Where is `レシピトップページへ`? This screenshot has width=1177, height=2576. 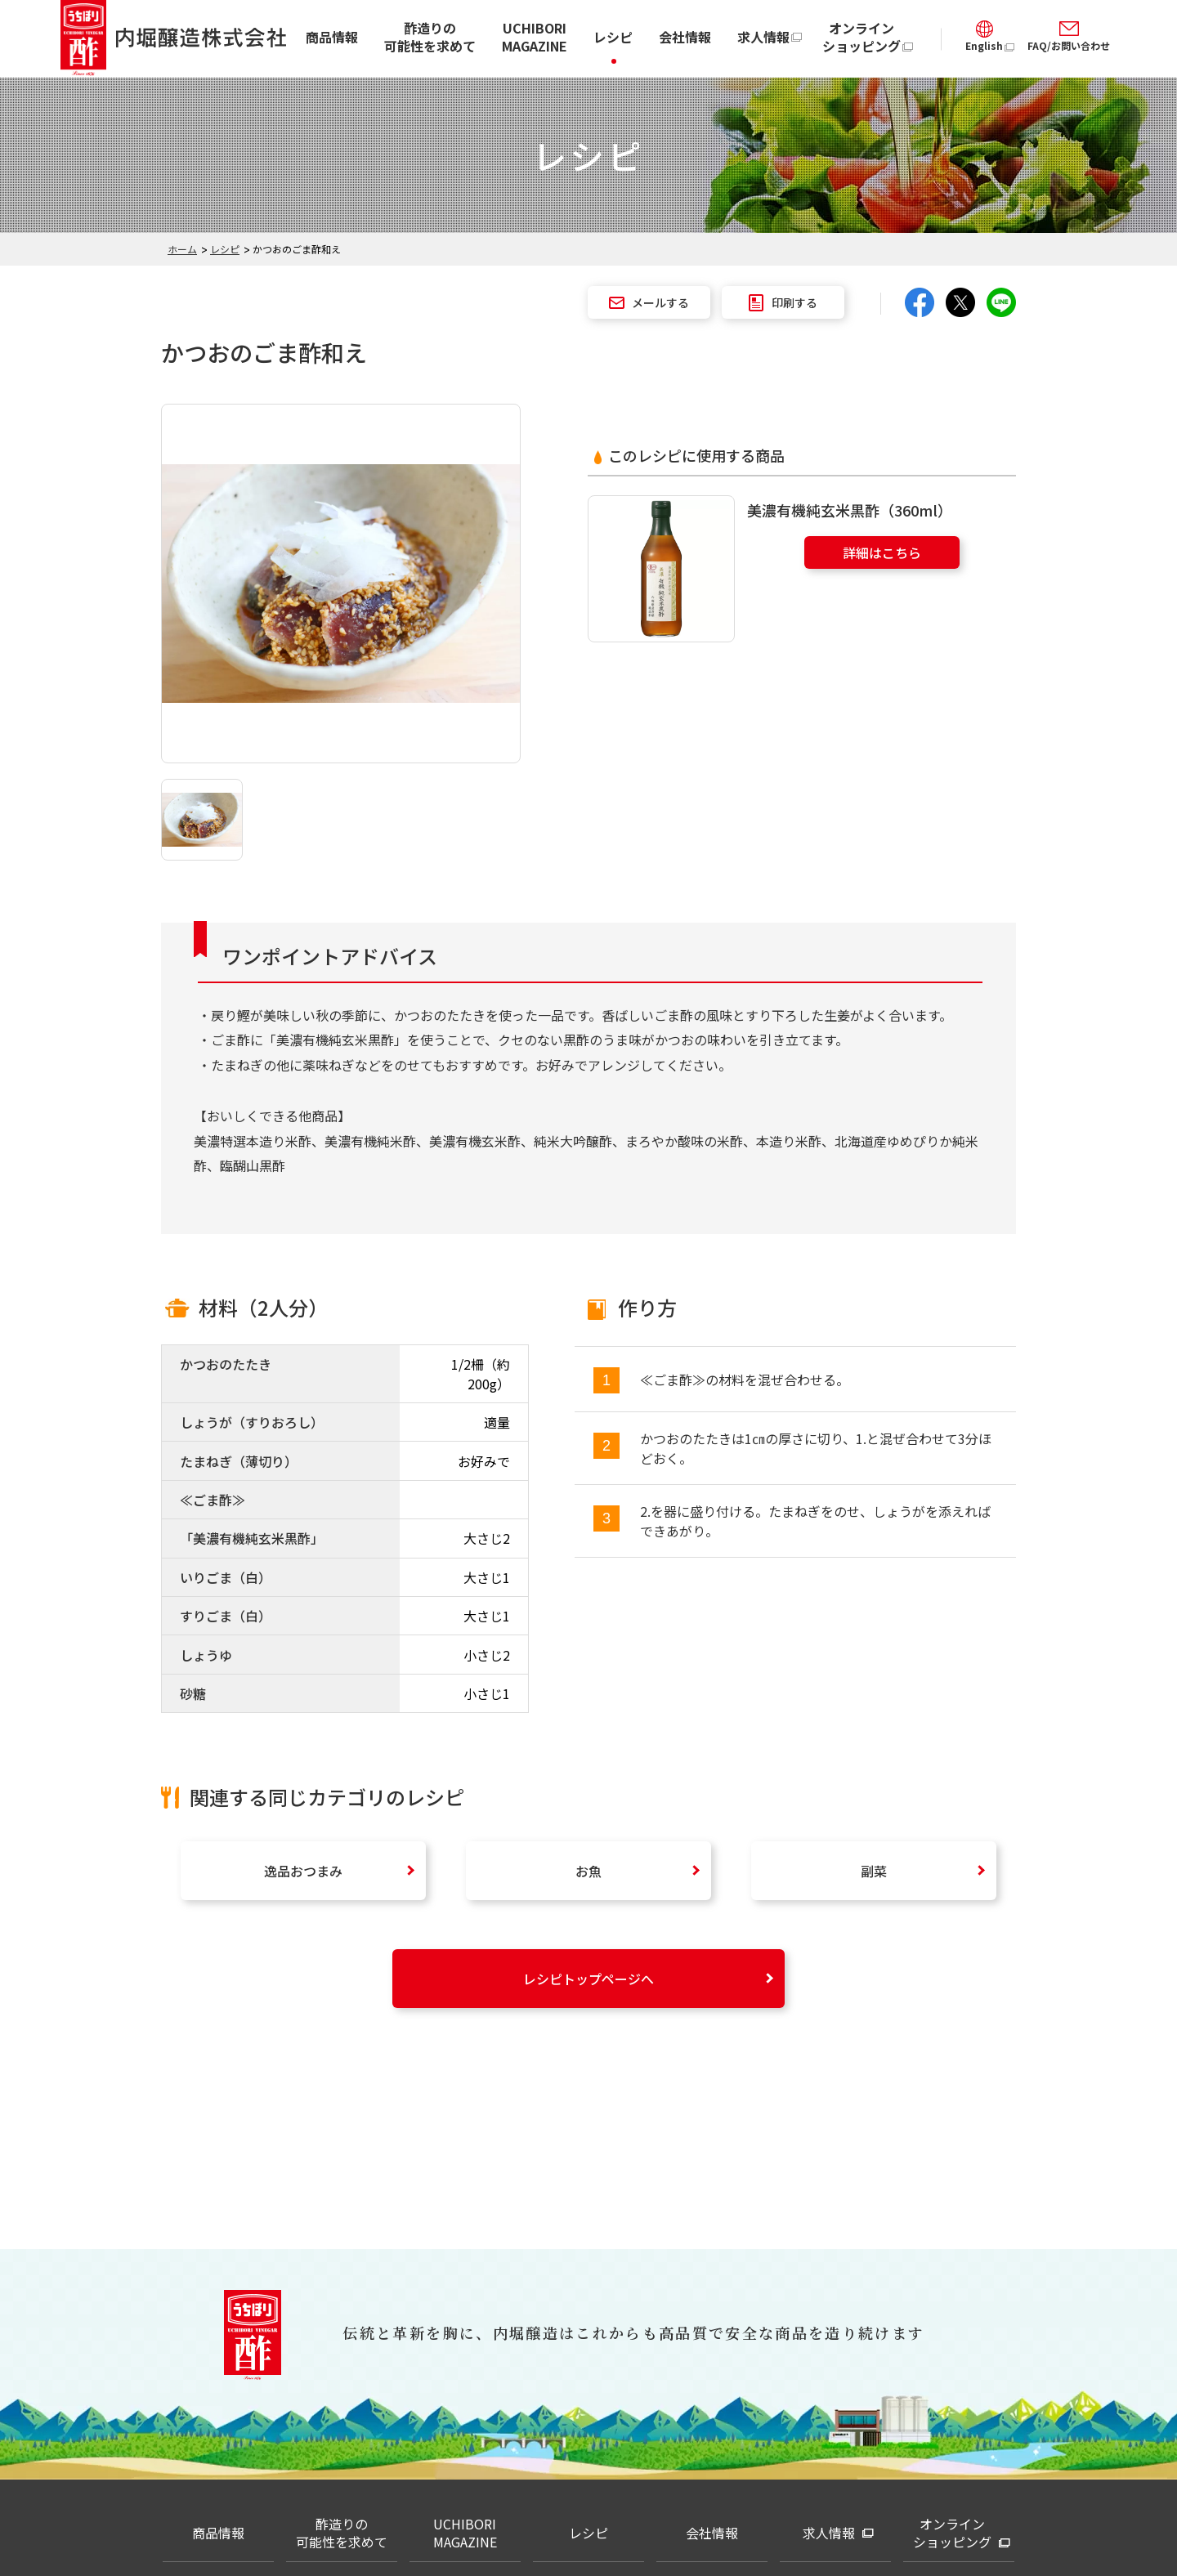 レシピトップページへ is located at coordinates (588, 1978).